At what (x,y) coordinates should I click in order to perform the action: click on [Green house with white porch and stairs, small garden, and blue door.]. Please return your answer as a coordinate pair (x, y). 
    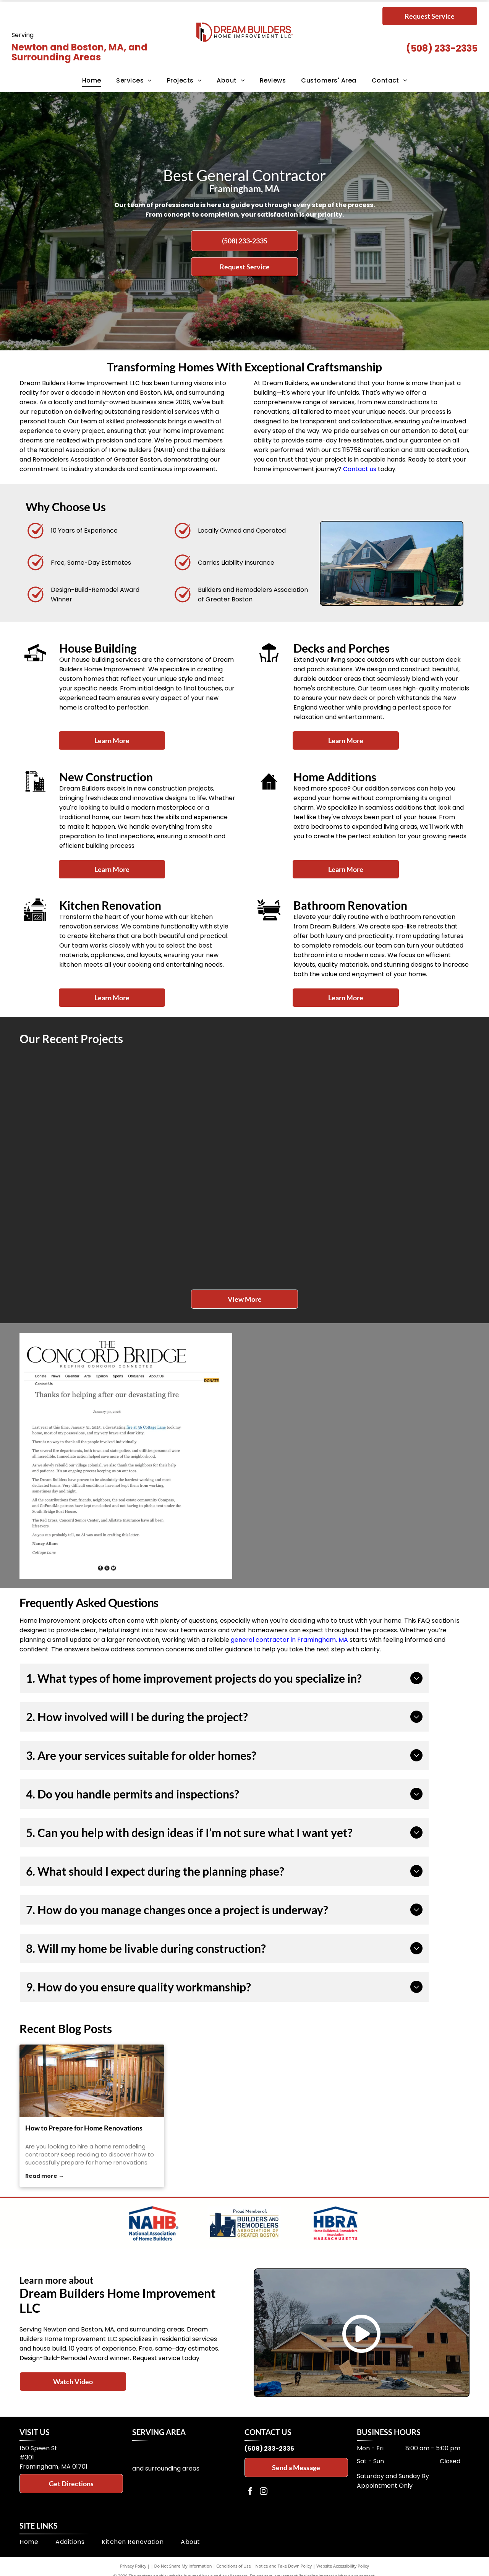
    Looking at the image, I should click on (412, 1111).